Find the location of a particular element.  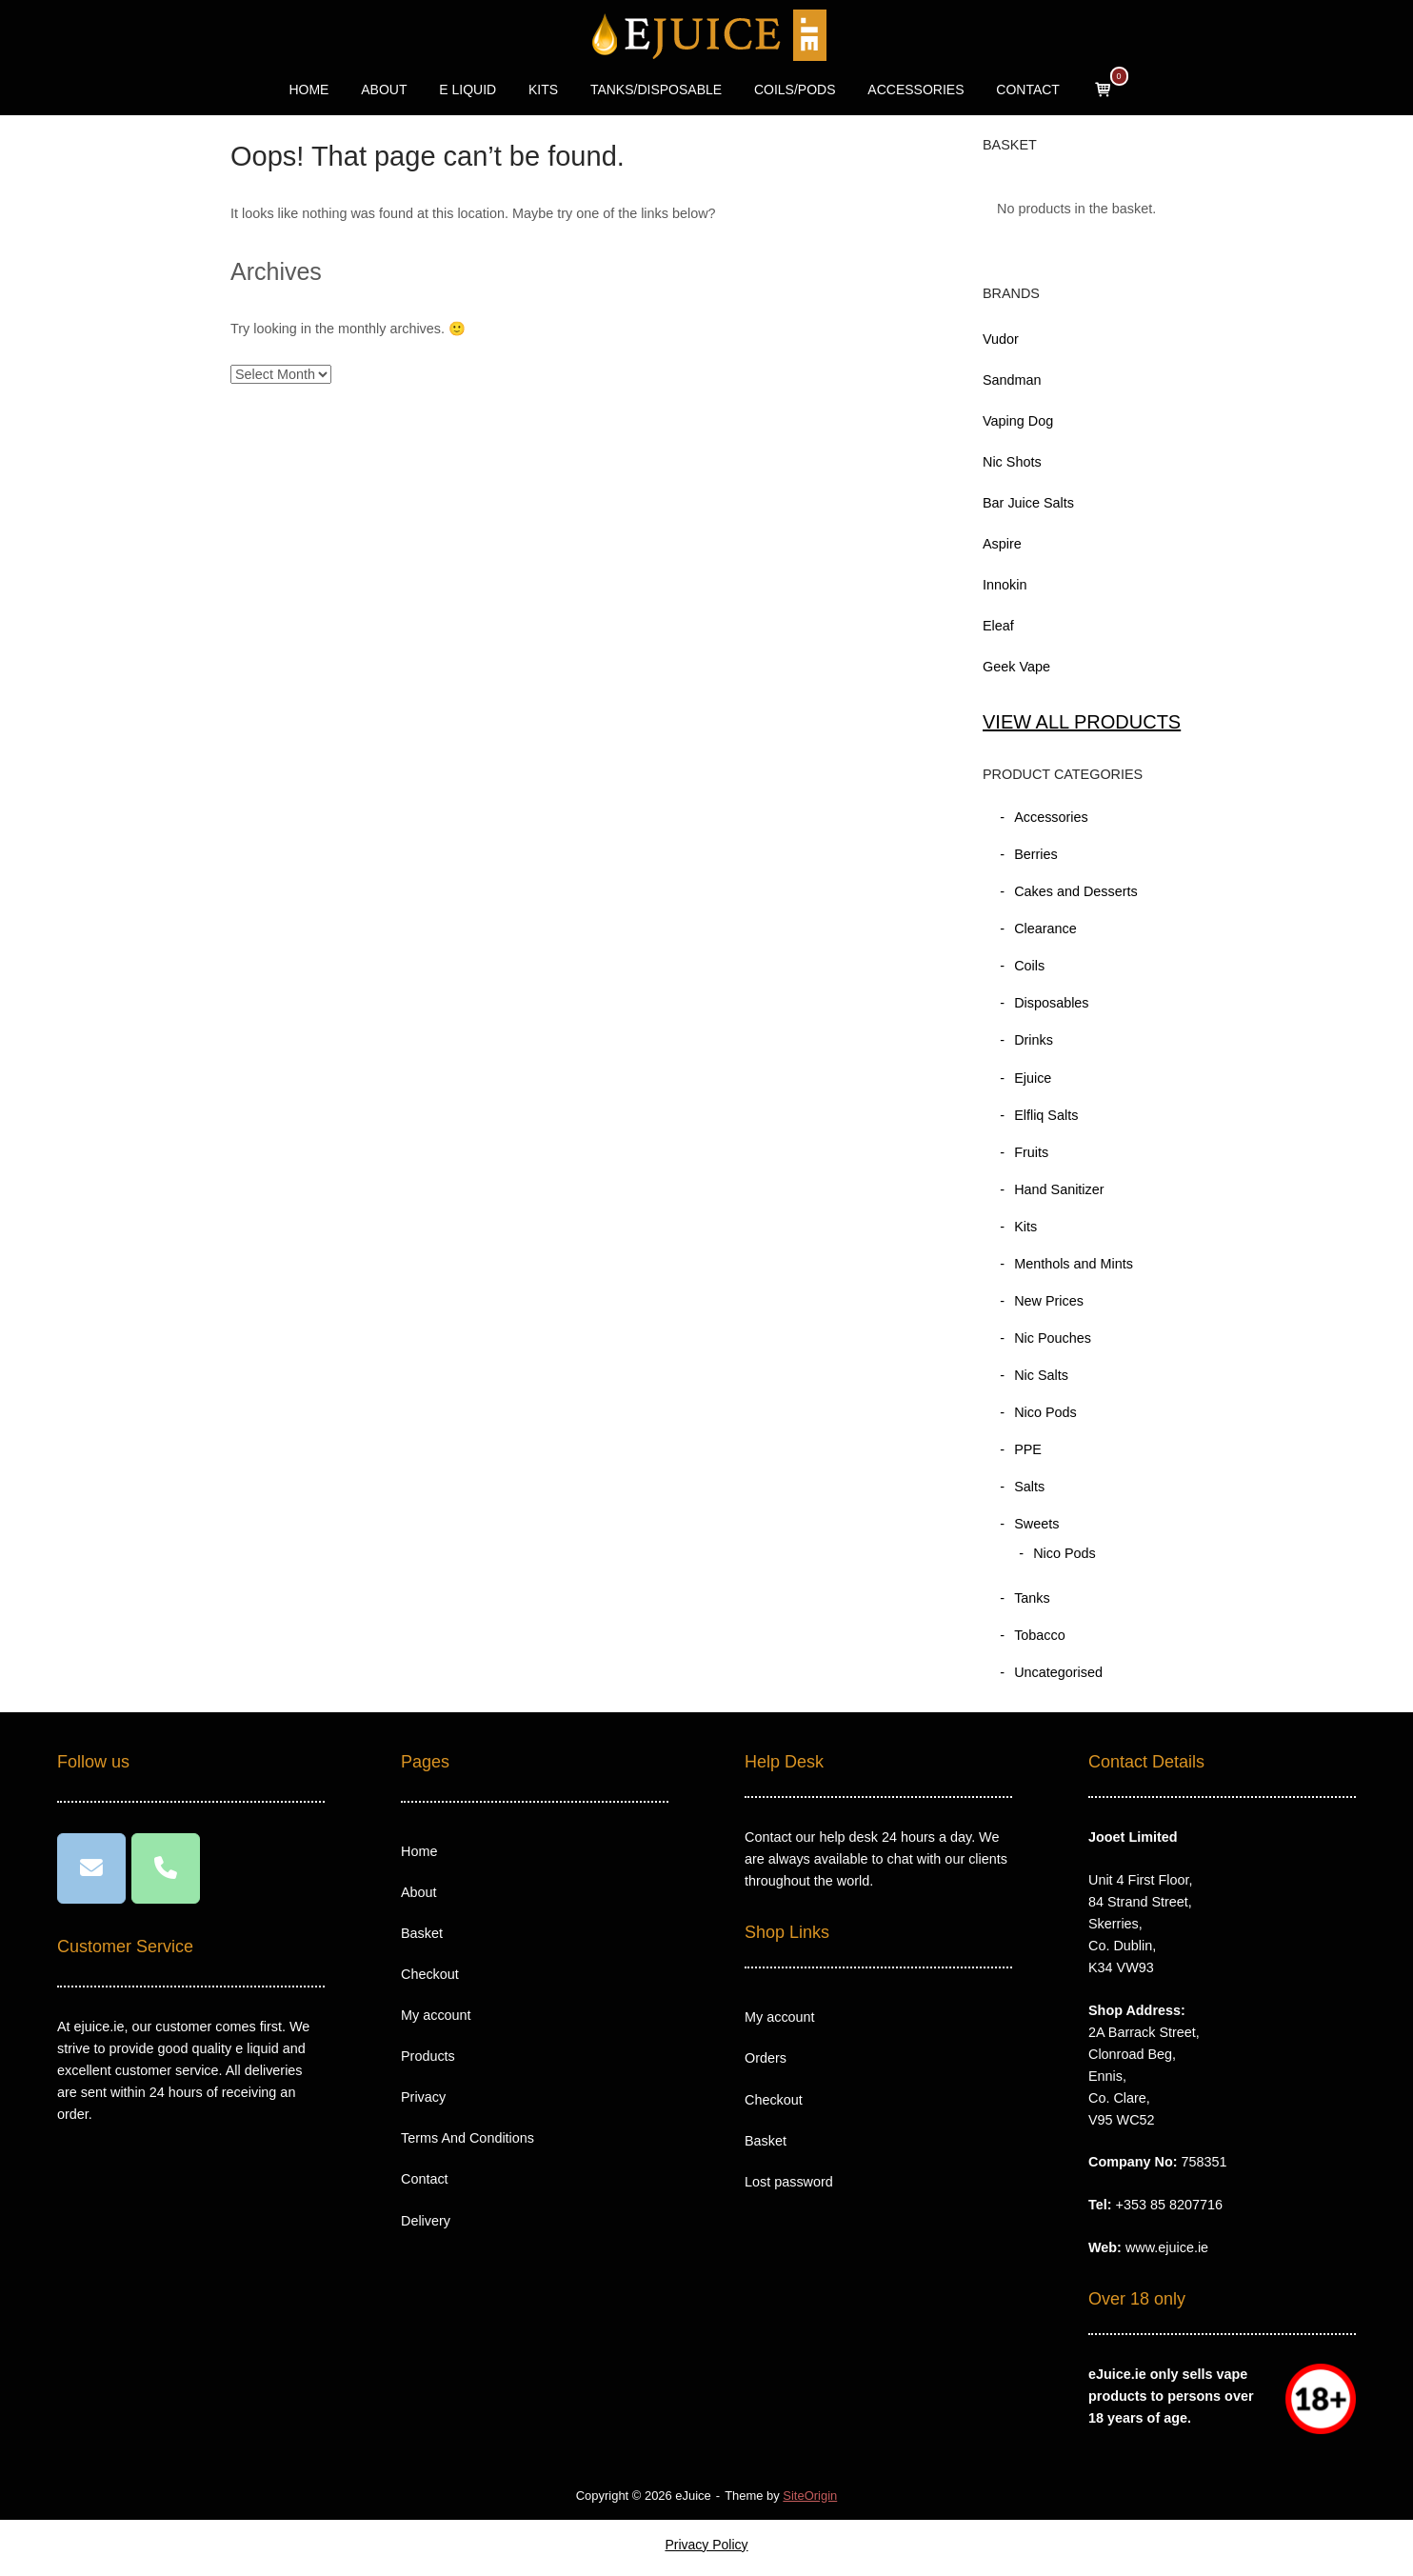

Ejuice is located at coordinates (1032, 1078).